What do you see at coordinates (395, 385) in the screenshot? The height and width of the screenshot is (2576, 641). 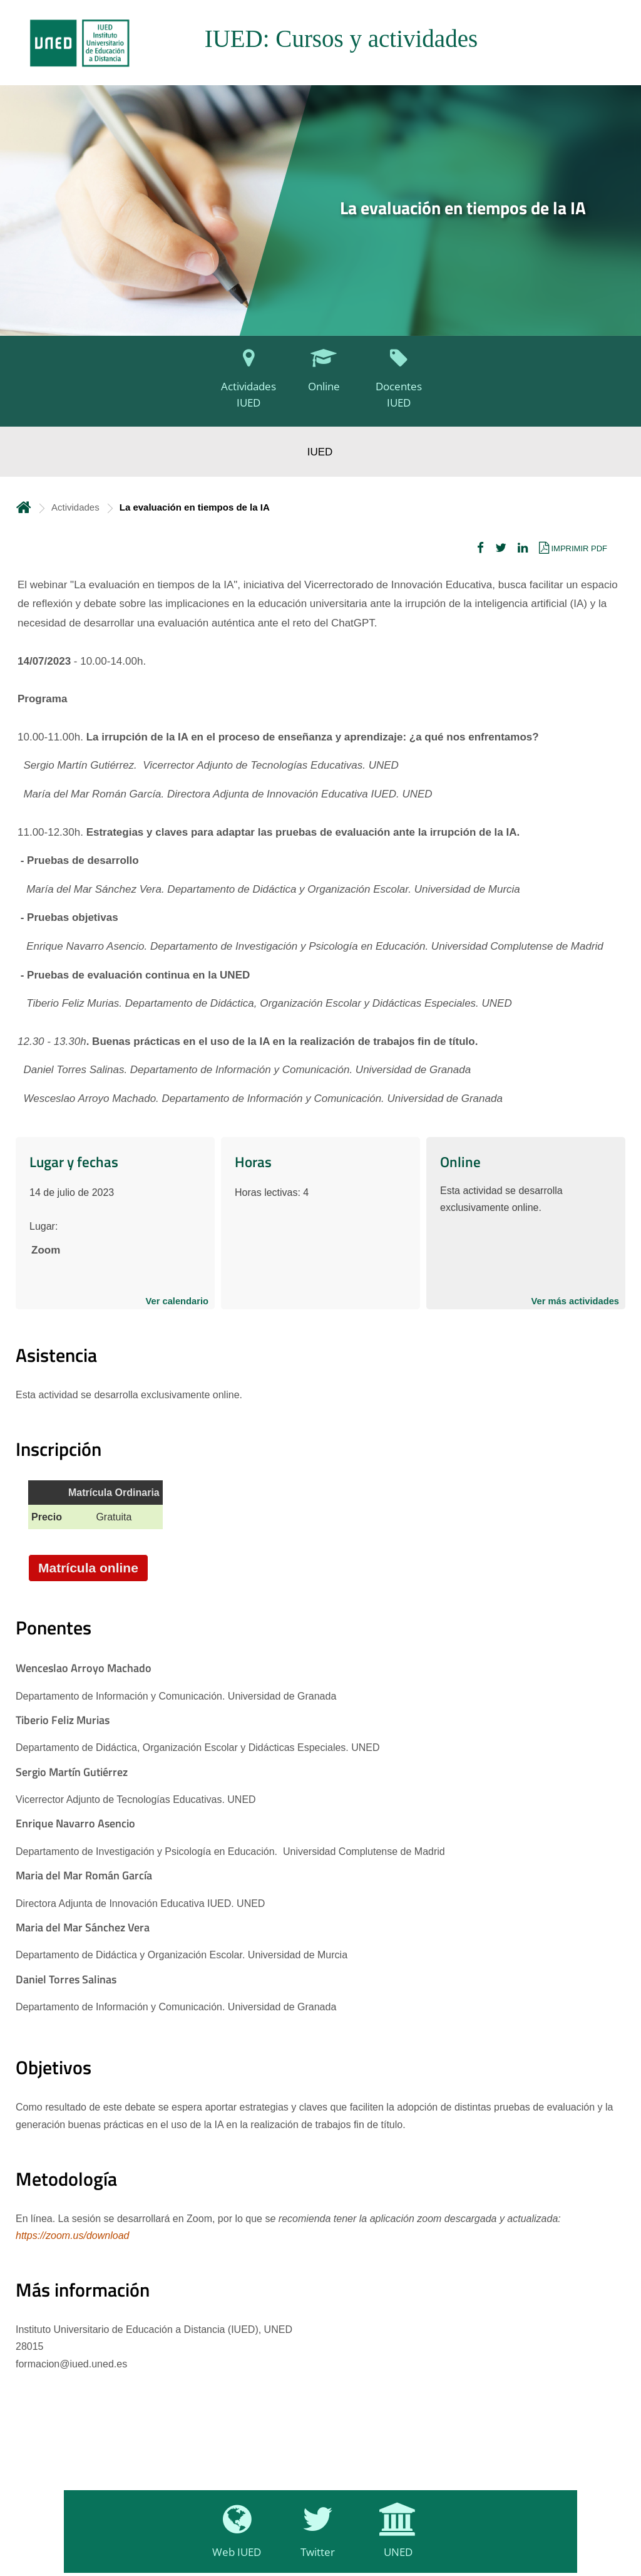 I see `[Docentes IUED]` at bounding box center [395, 385].